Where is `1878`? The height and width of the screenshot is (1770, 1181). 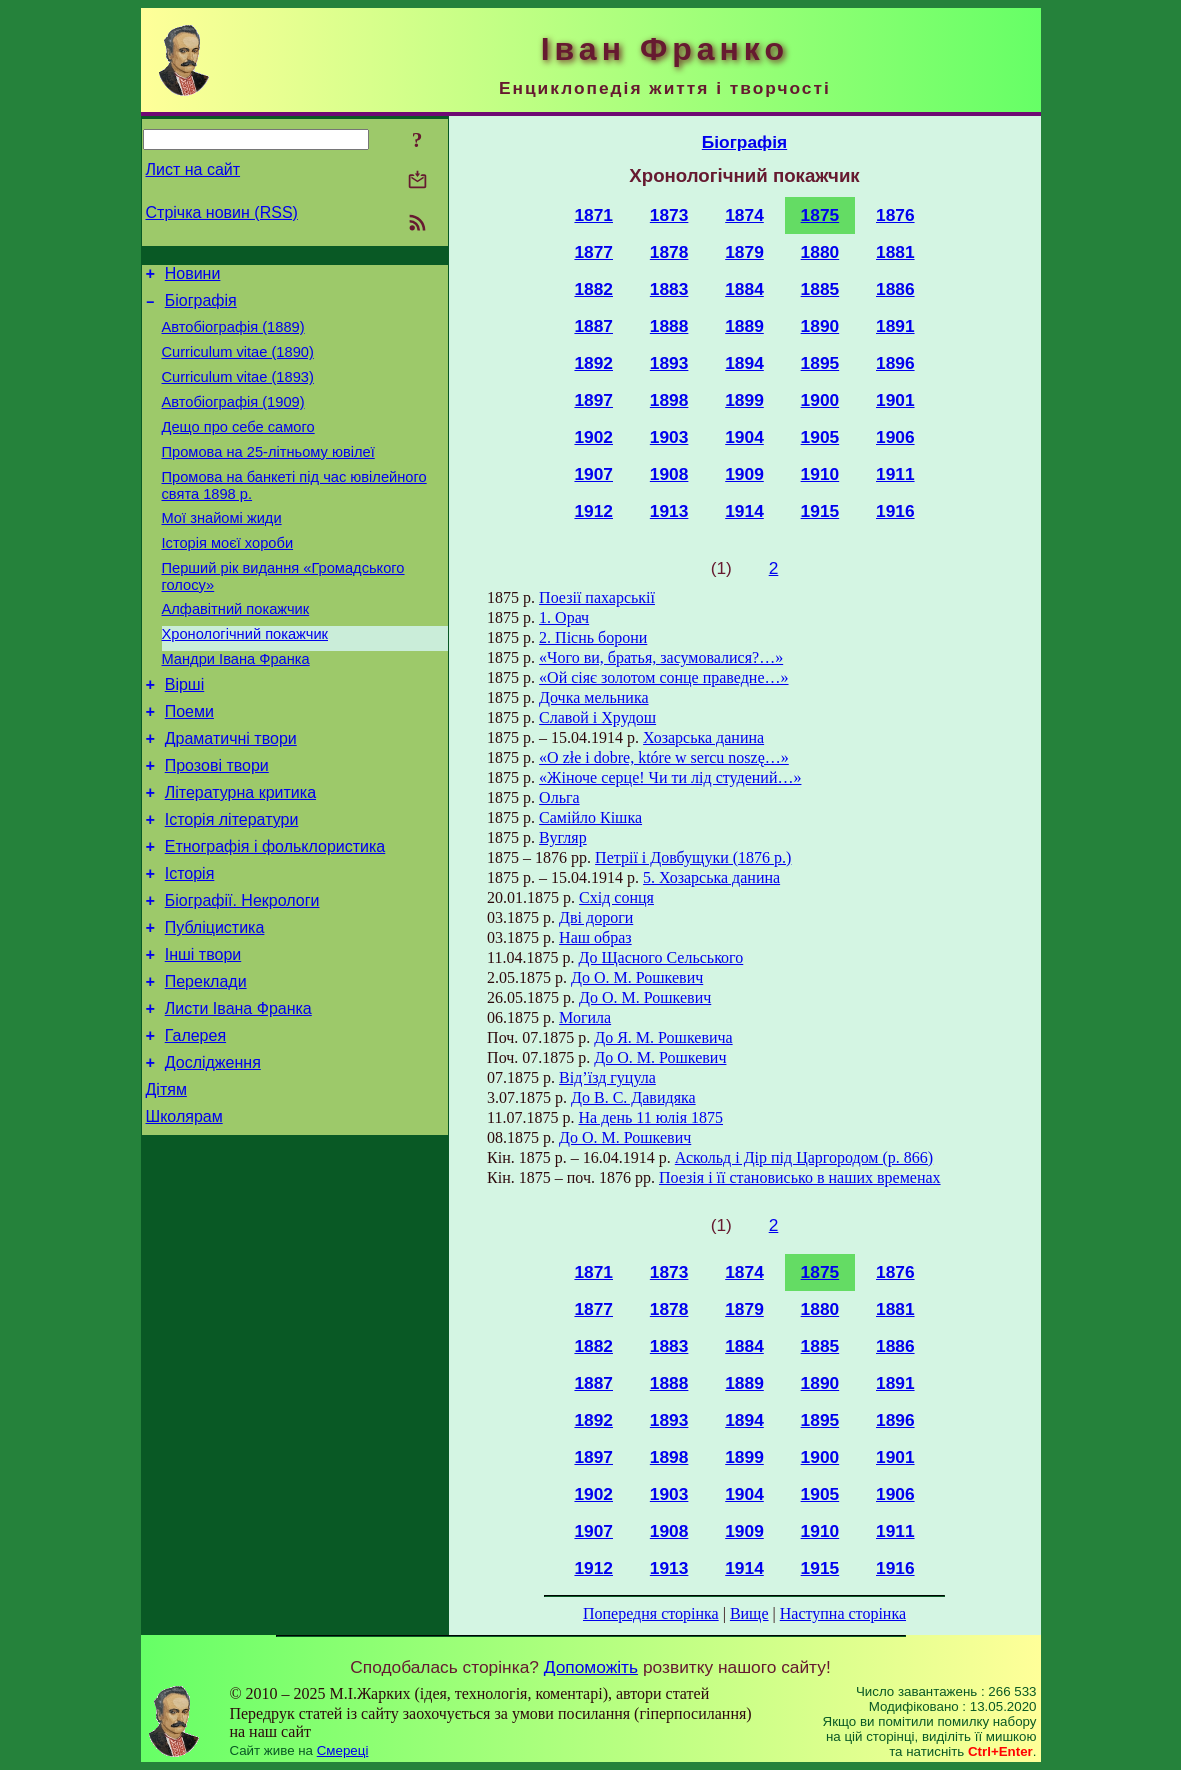
1878 is located at coordinates (669, 252).